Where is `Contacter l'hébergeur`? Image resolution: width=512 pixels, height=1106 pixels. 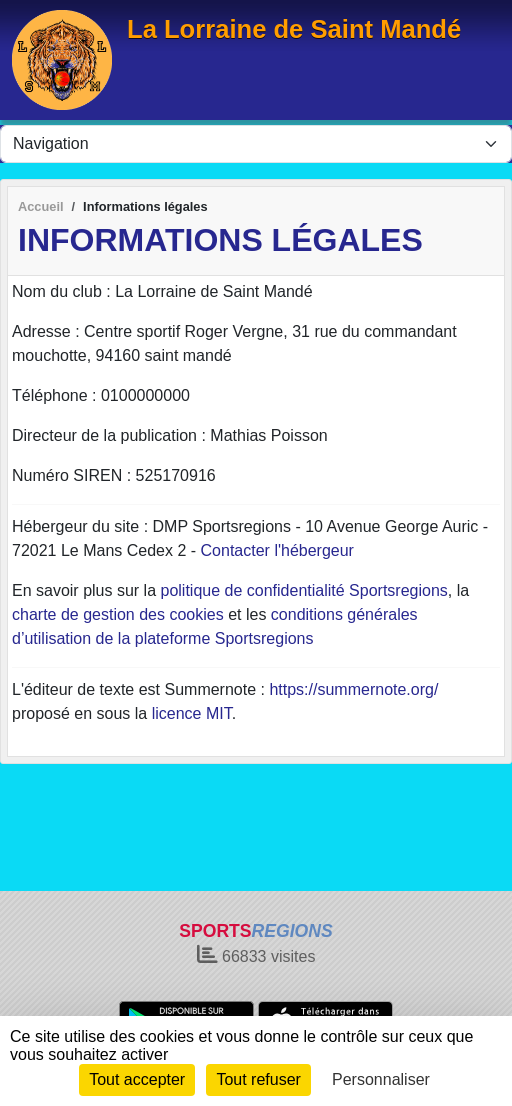 Contacter l'hébergeur is located at coordinates (277, 550).